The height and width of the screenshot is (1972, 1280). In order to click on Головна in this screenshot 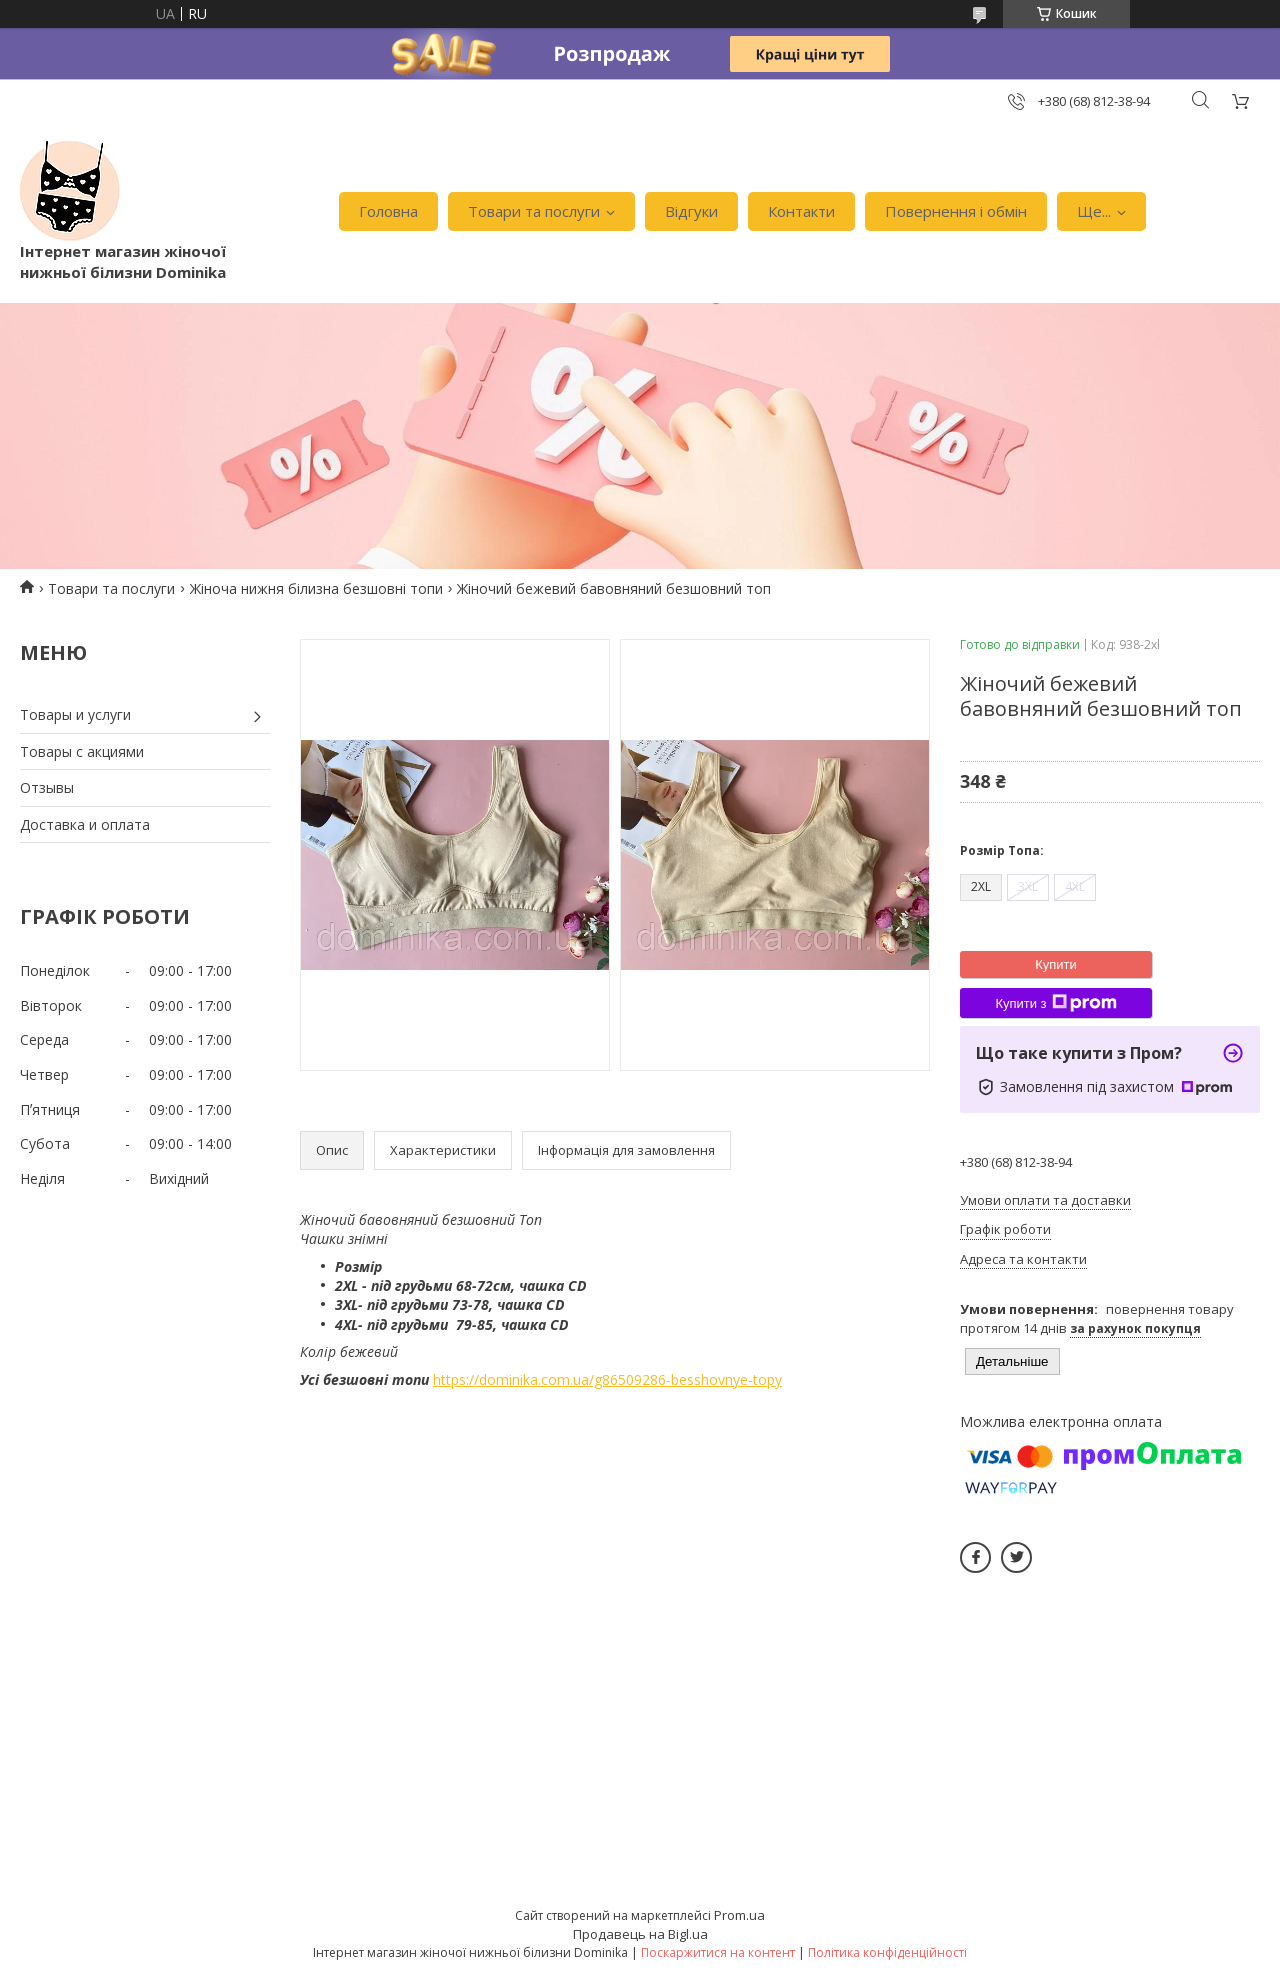, I will do `click(388, 211)`.